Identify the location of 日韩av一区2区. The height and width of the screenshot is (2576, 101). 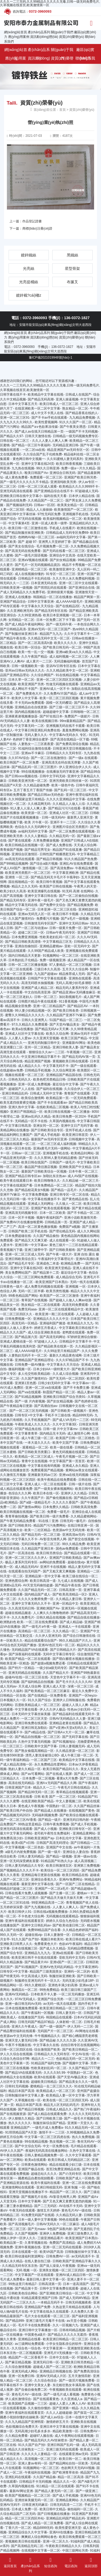
(44, 505).